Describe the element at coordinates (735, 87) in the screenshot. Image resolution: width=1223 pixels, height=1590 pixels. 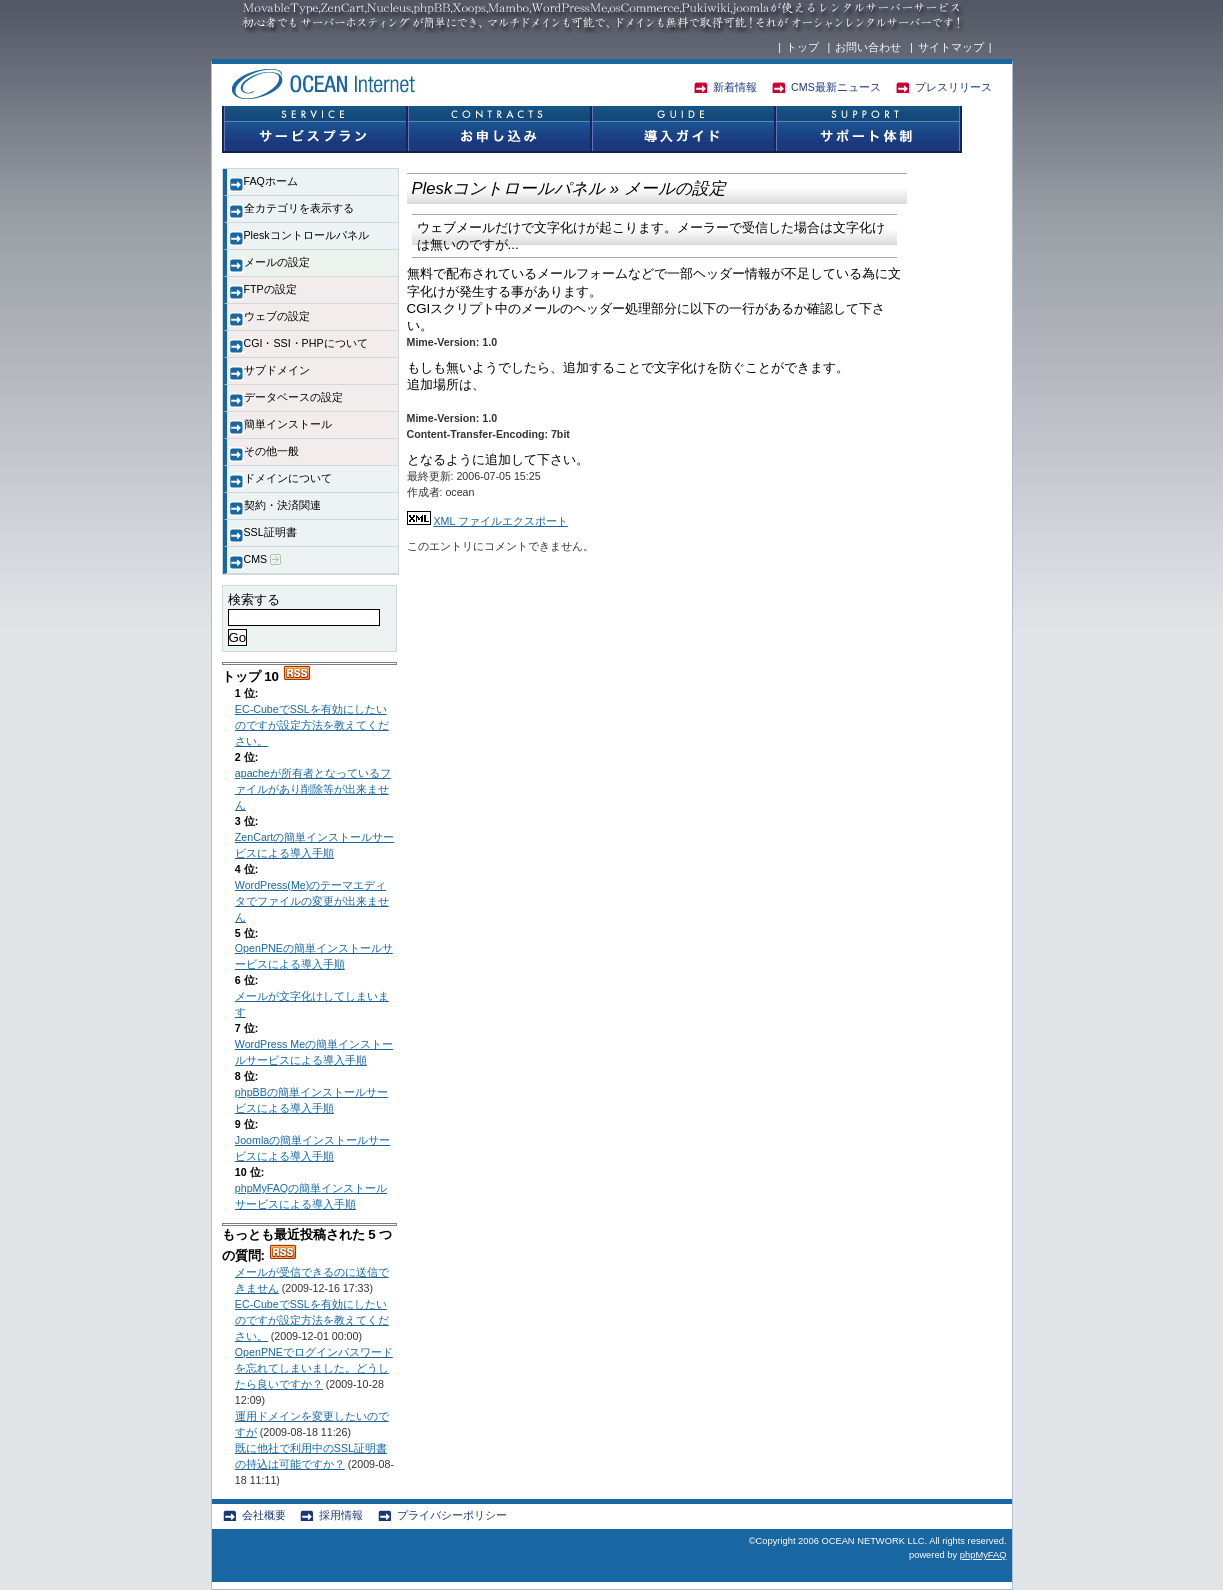
I see `新着情報` at that location.